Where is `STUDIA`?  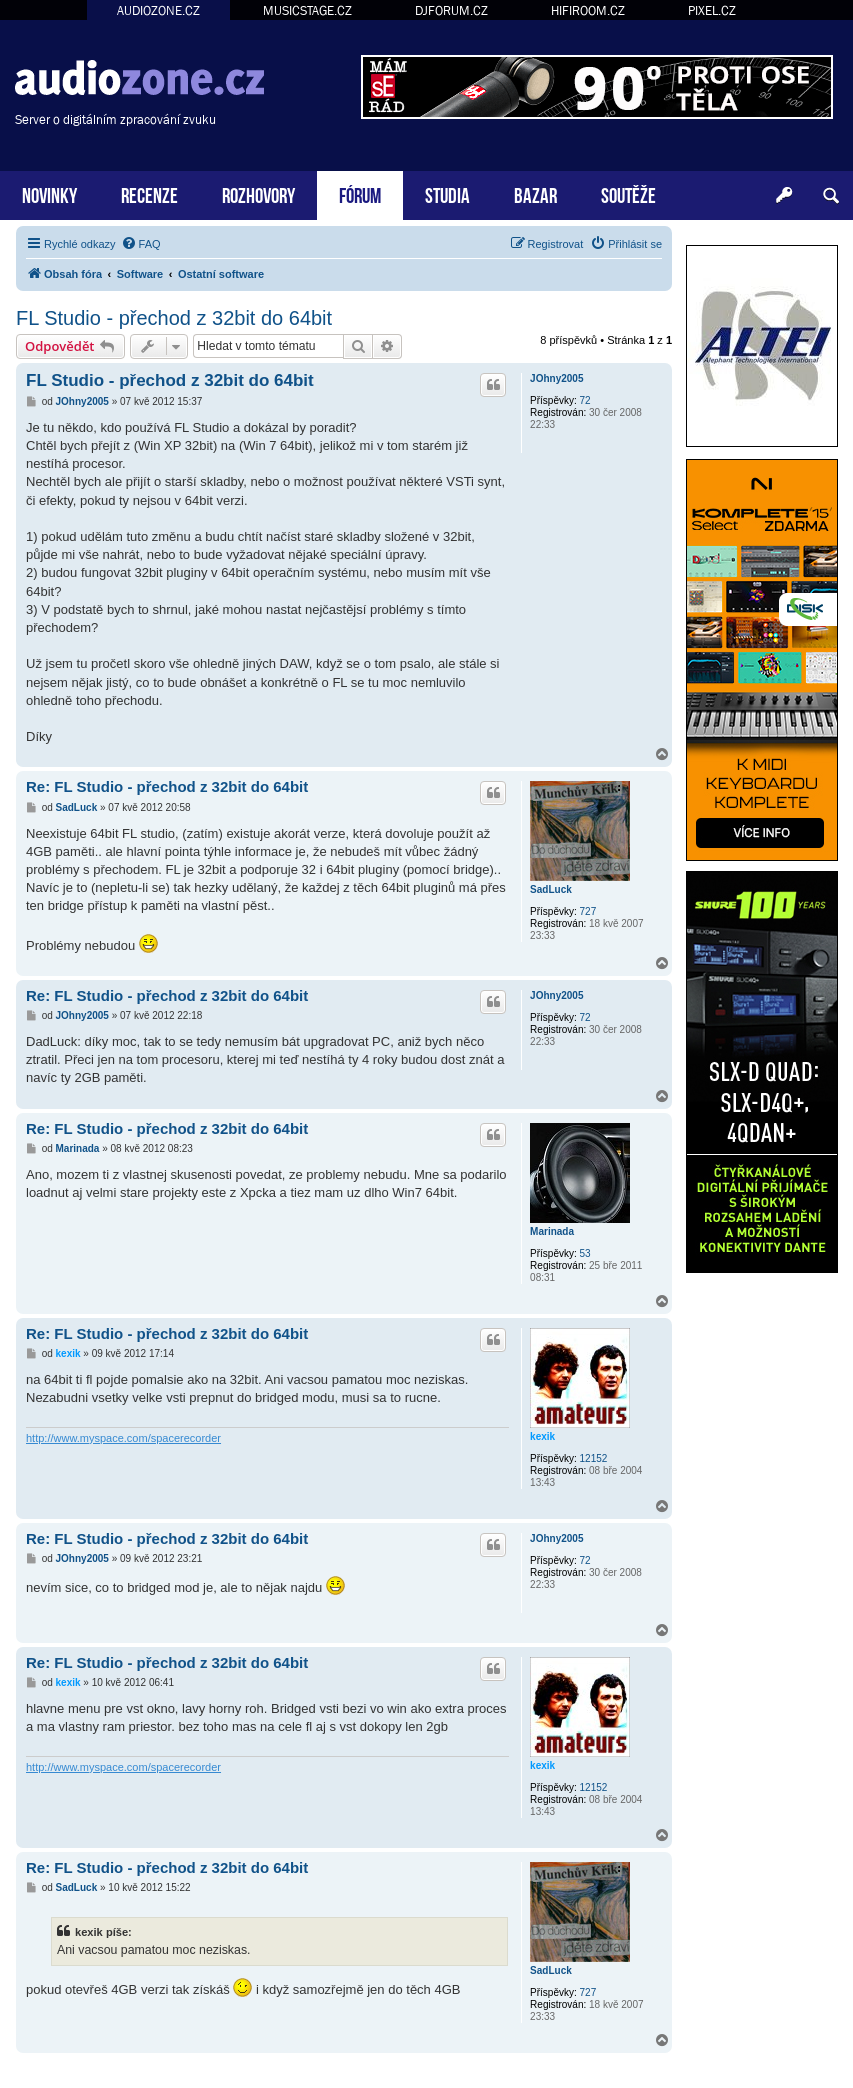 STUDIA is located at coordinates (447, 193).